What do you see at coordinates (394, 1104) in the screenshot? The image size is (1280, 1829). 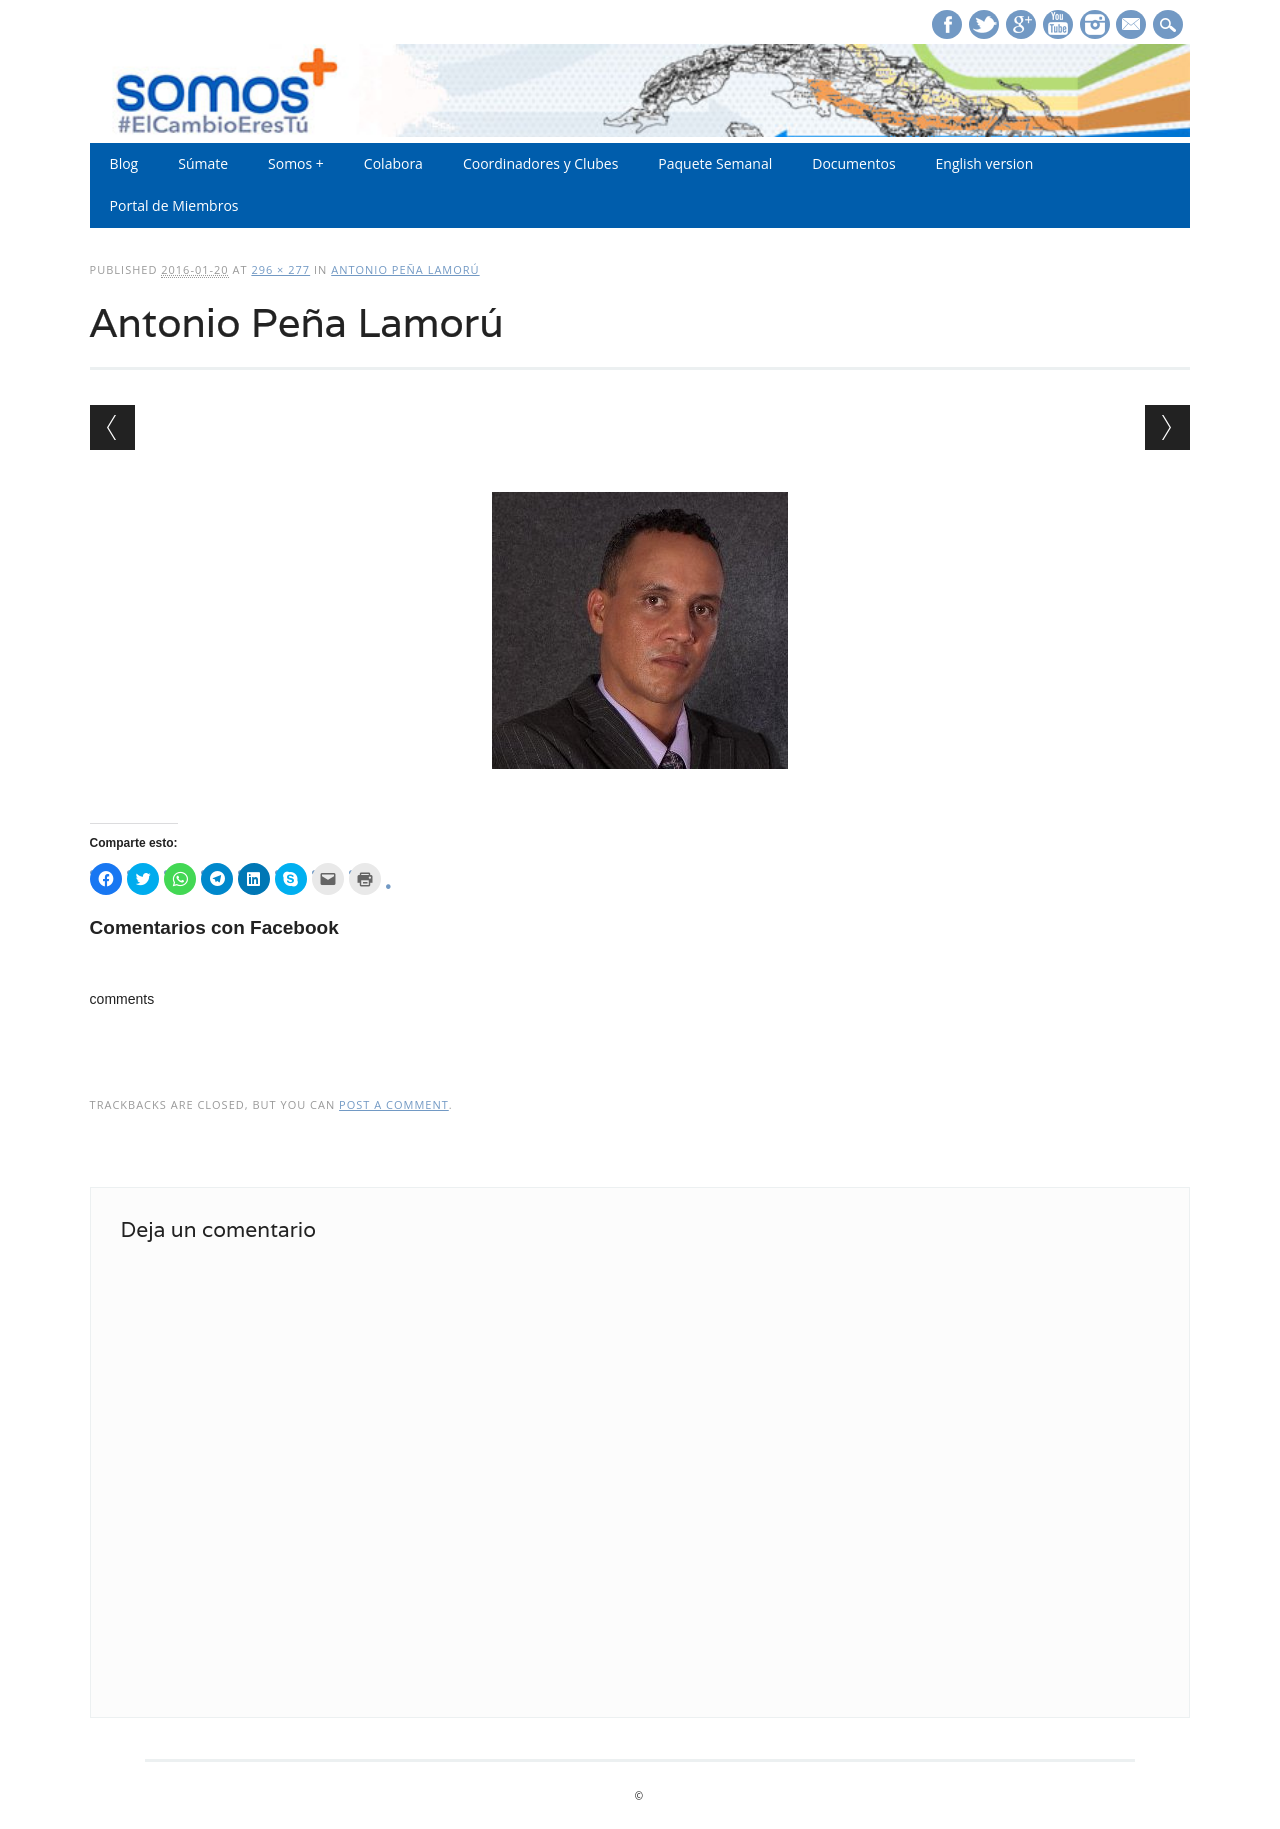 I see `post a comment` at bounding box center [394, 1104].